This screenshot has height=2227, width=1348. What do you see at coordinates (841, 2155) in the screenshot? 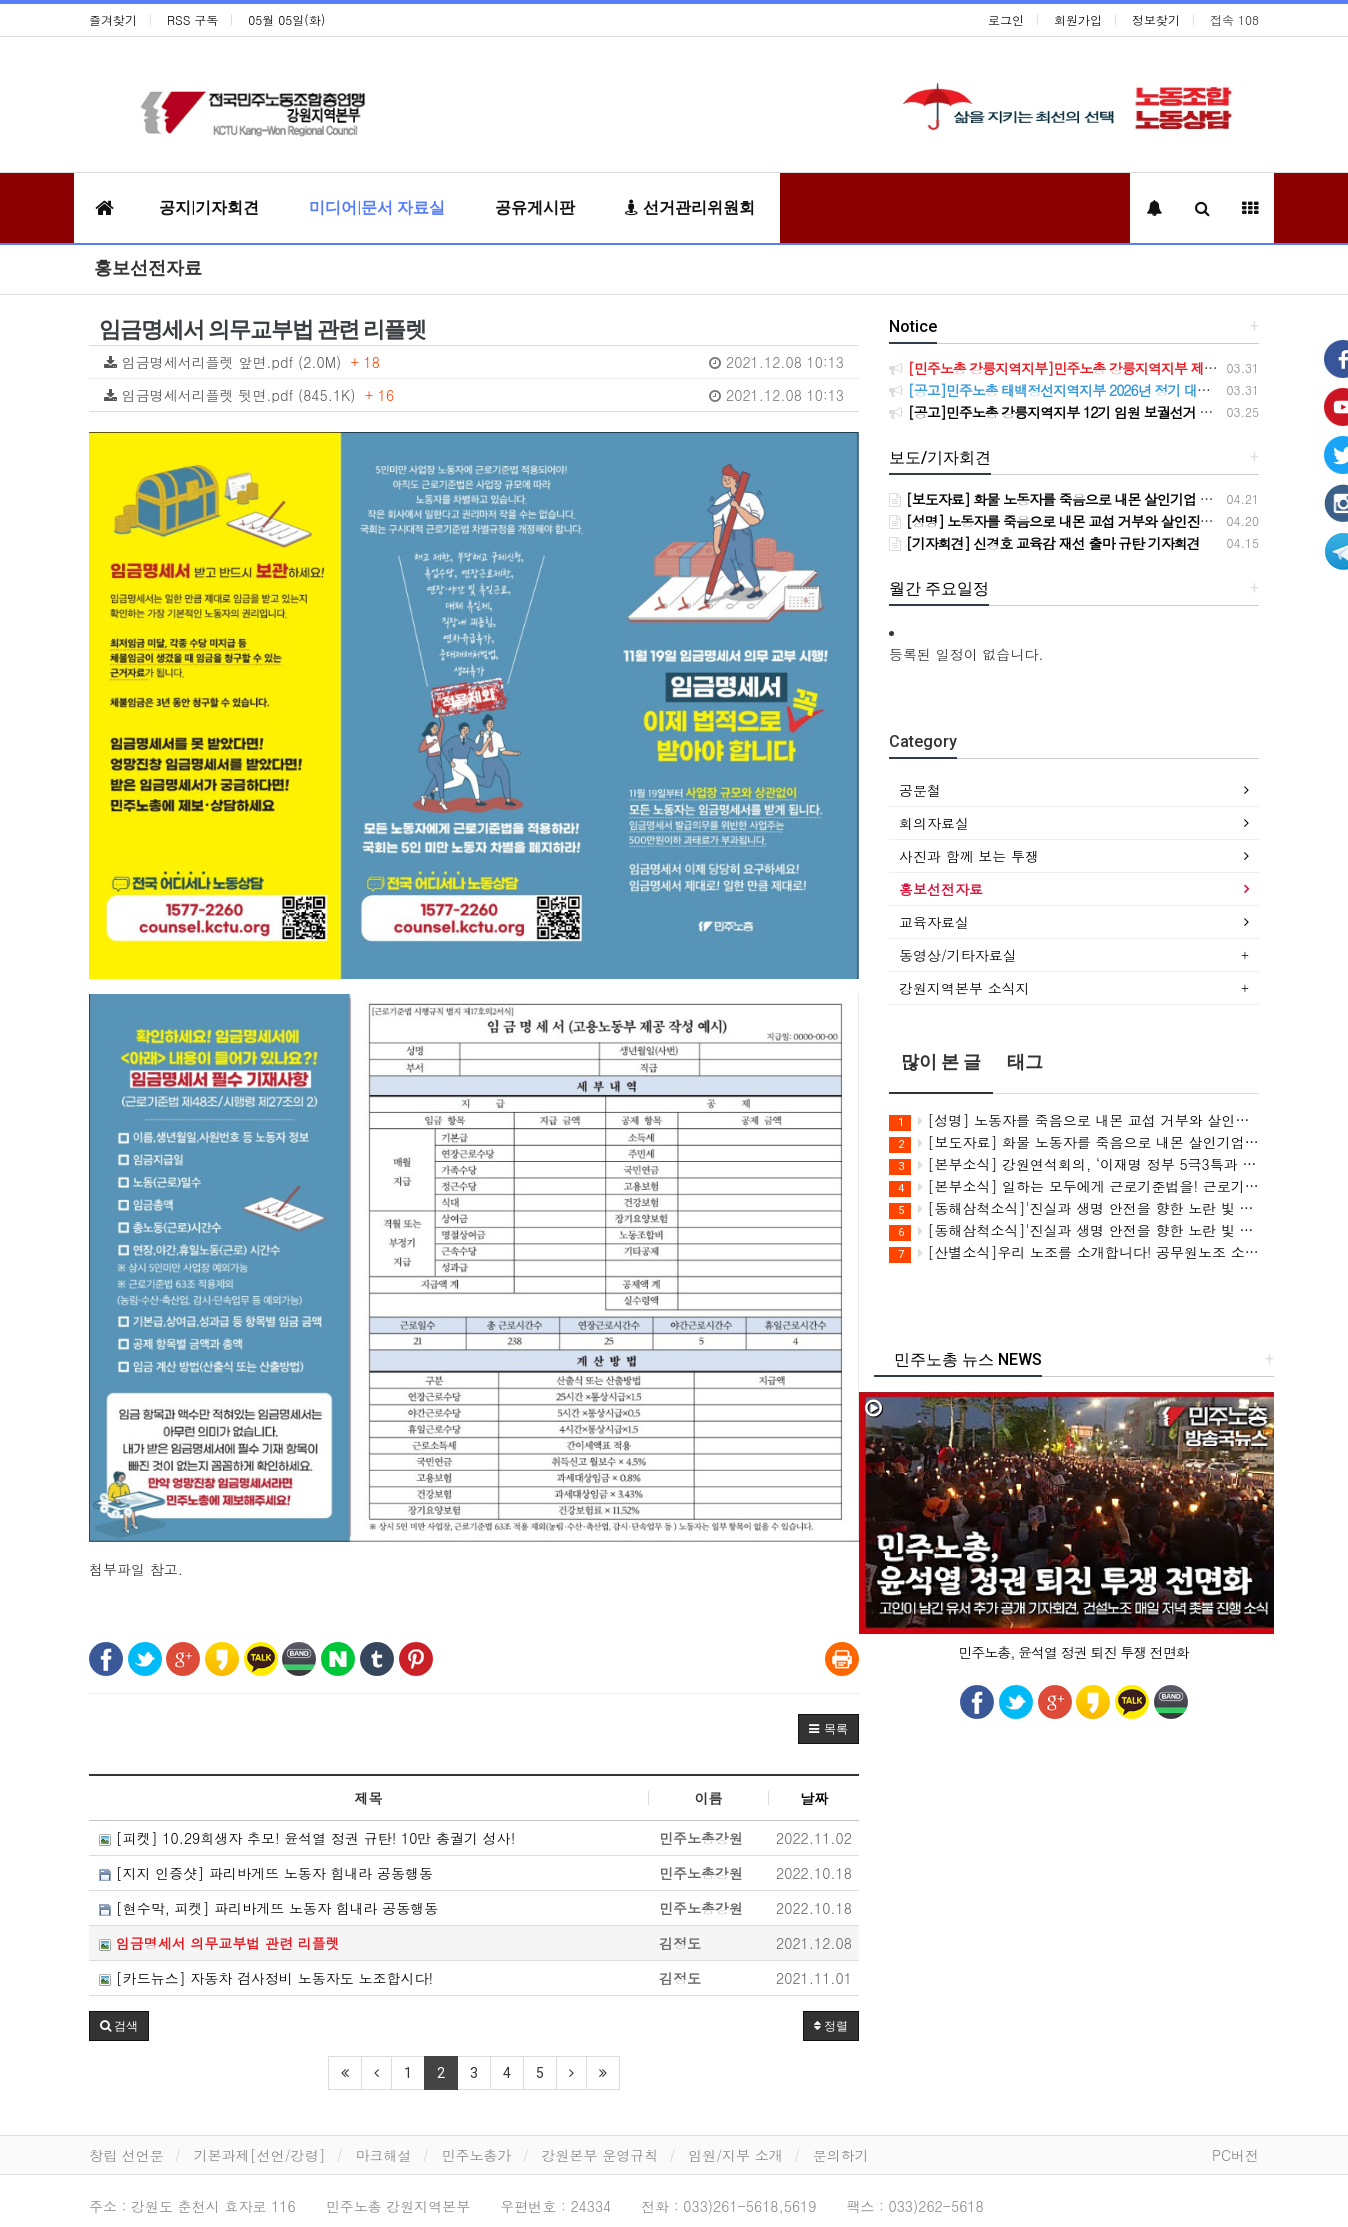
I see `문의하기` at bounding box center [841, 2155].